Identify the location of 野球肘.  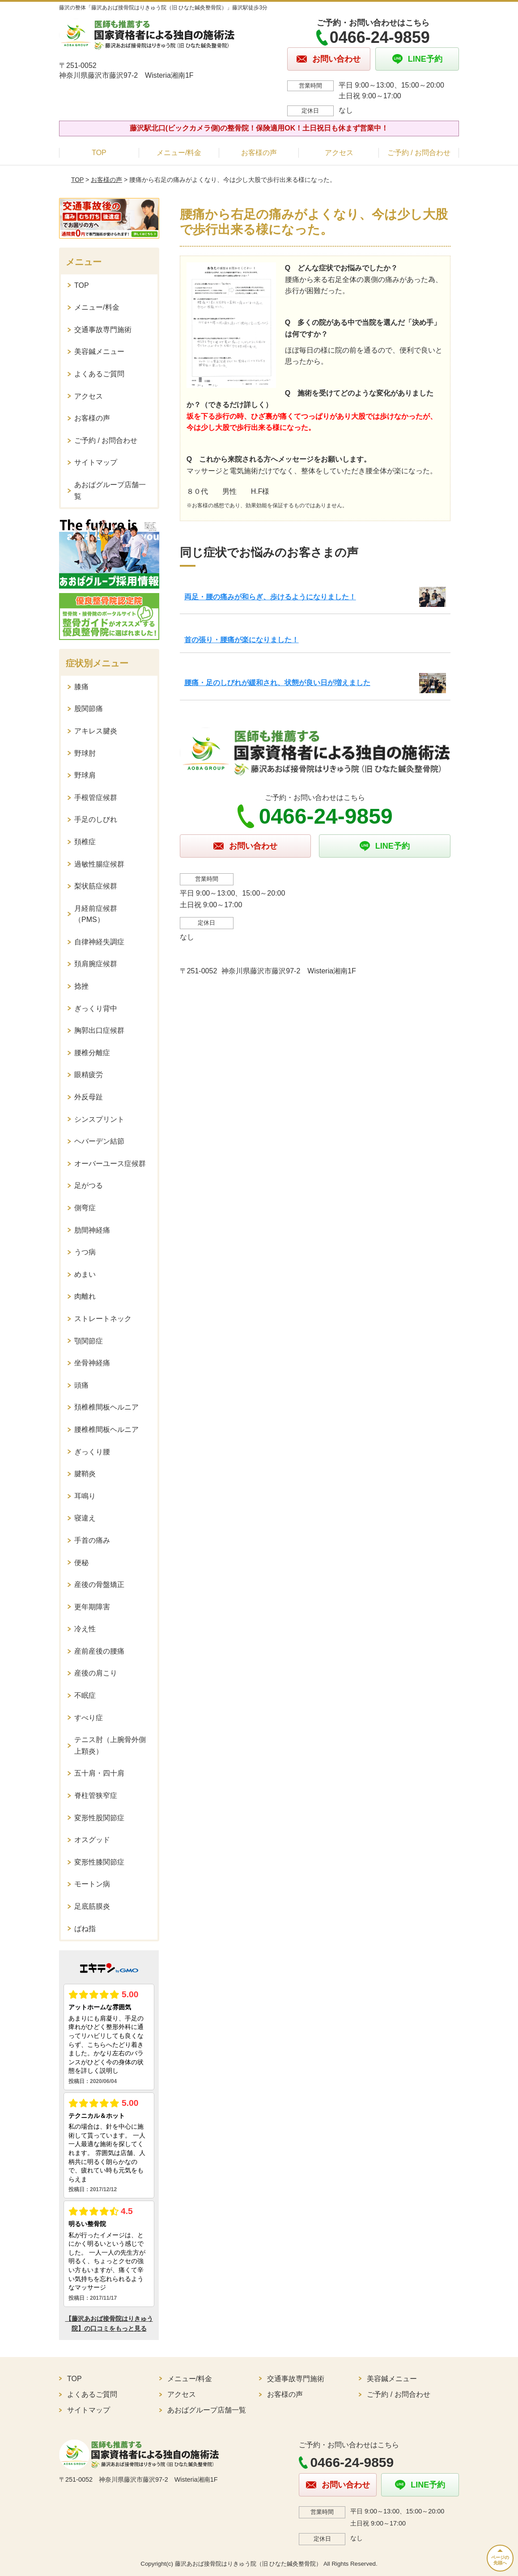
(85, 753).